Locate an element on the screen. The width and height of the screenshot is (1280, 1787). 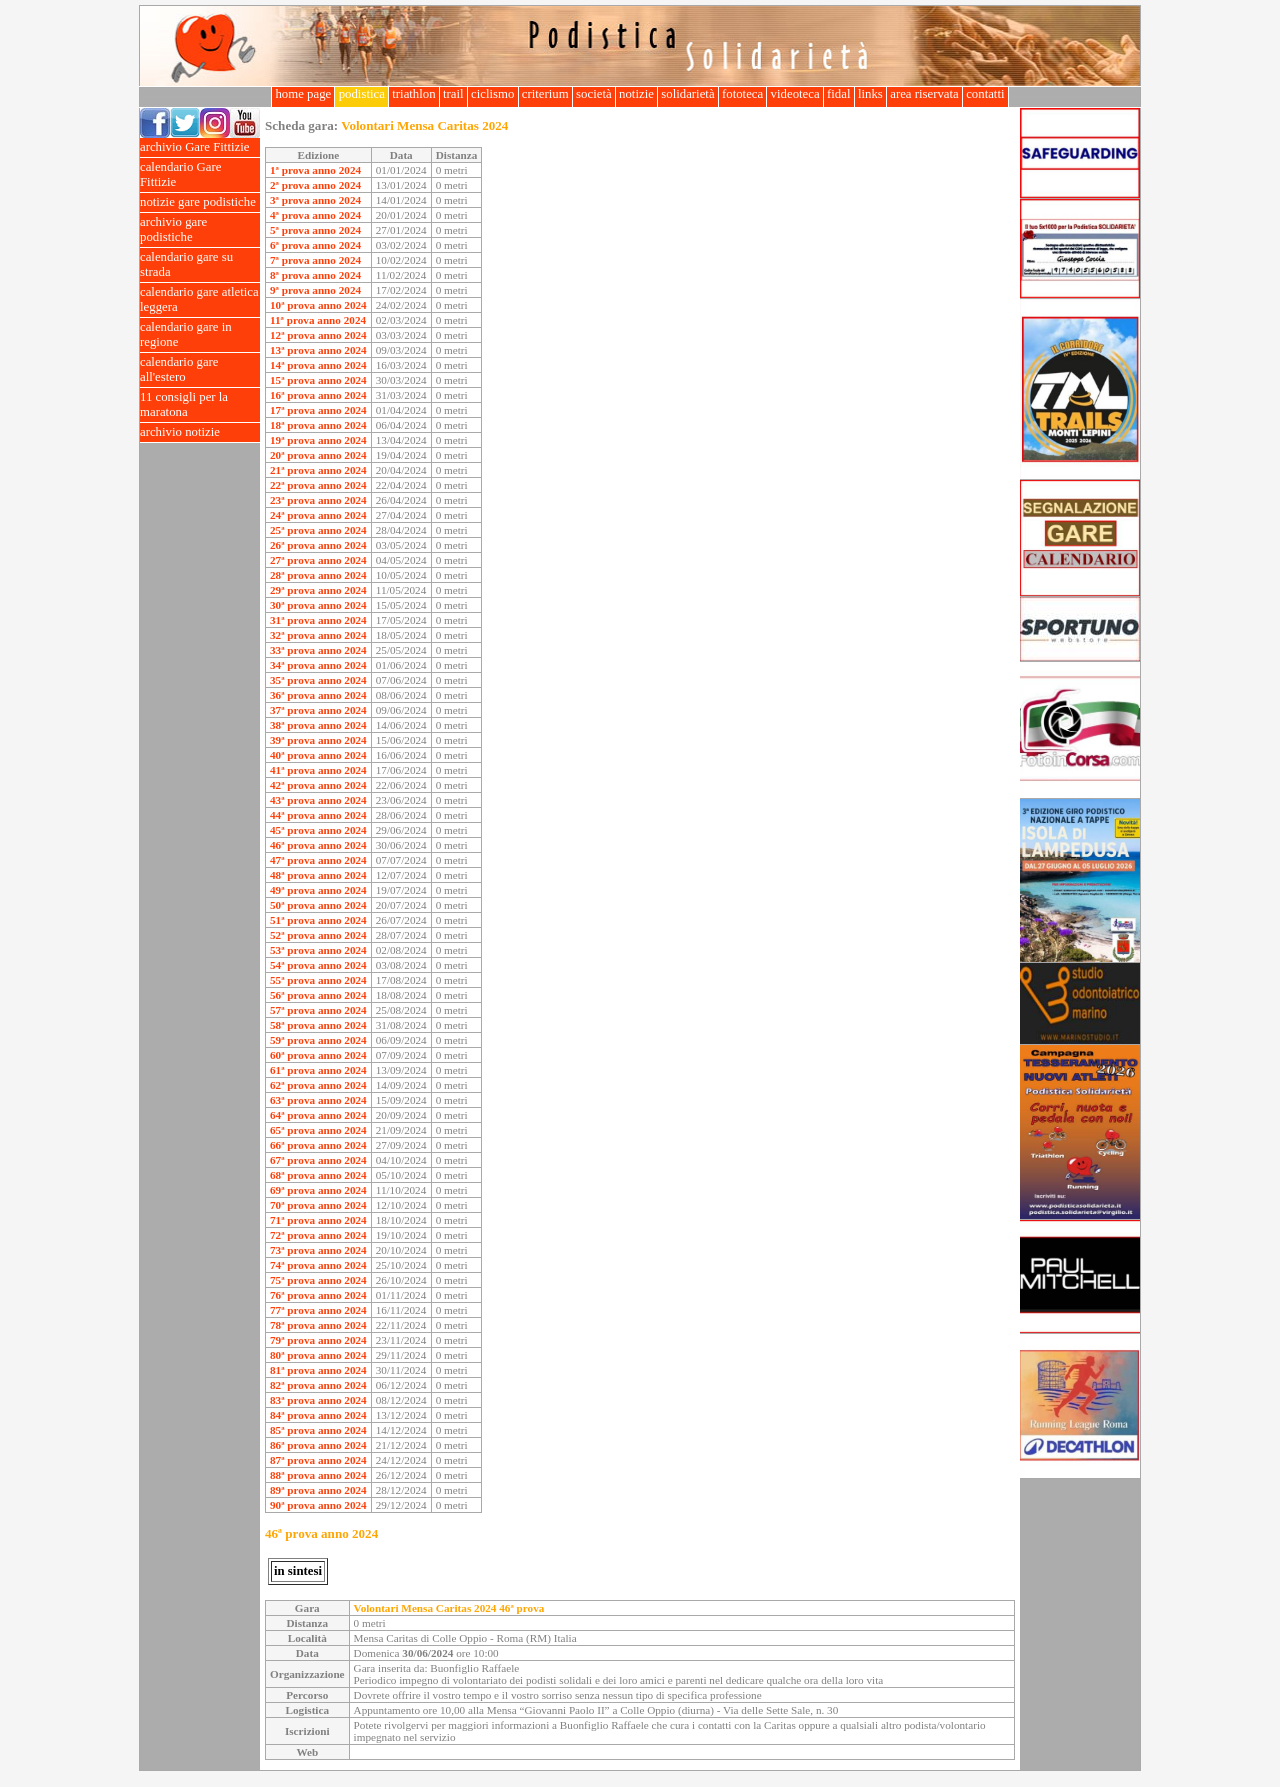
links is located at coordinates (870, 94).